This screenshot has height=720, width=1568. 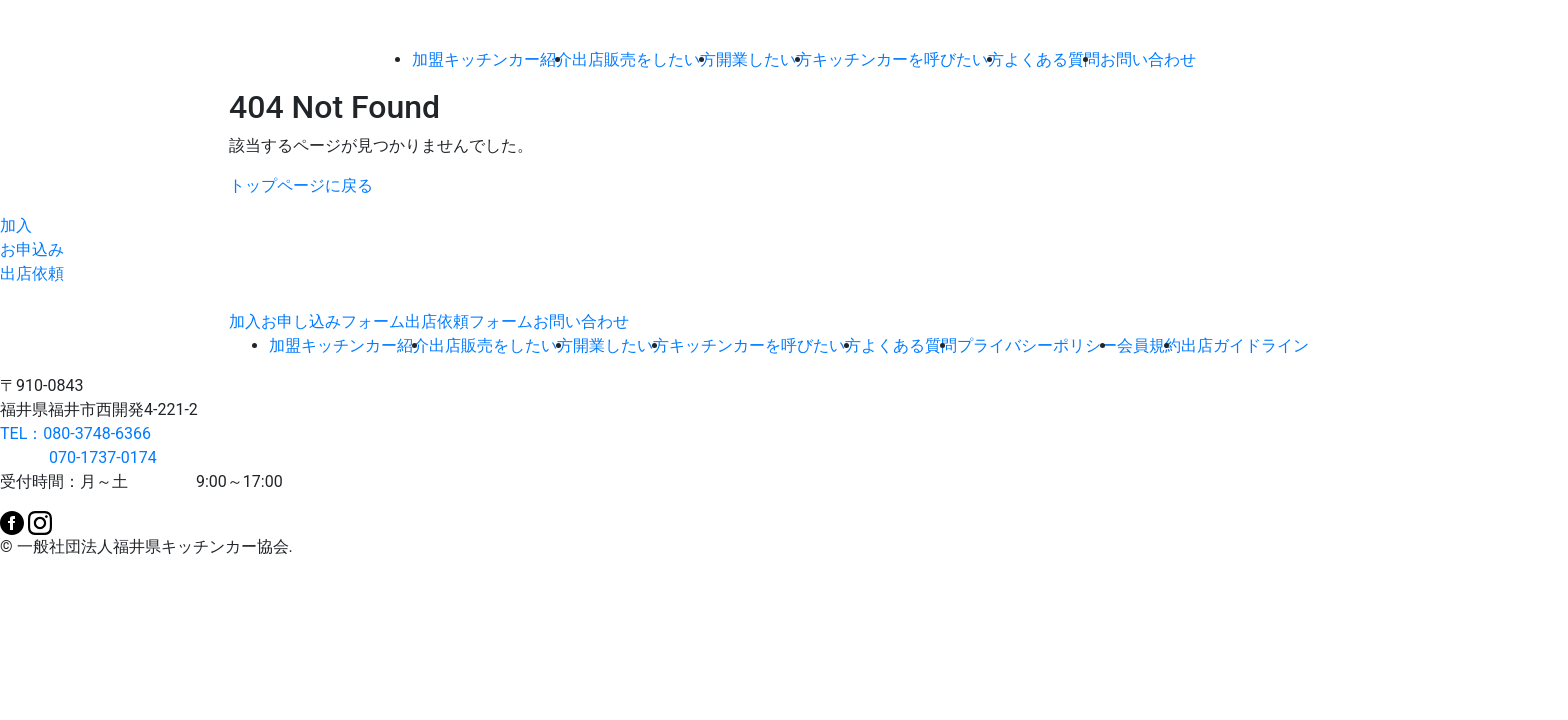 What do you see at coordinates (764, 59) in the screenshot?
I see `開業したい方` at bounding box center [764, 59].